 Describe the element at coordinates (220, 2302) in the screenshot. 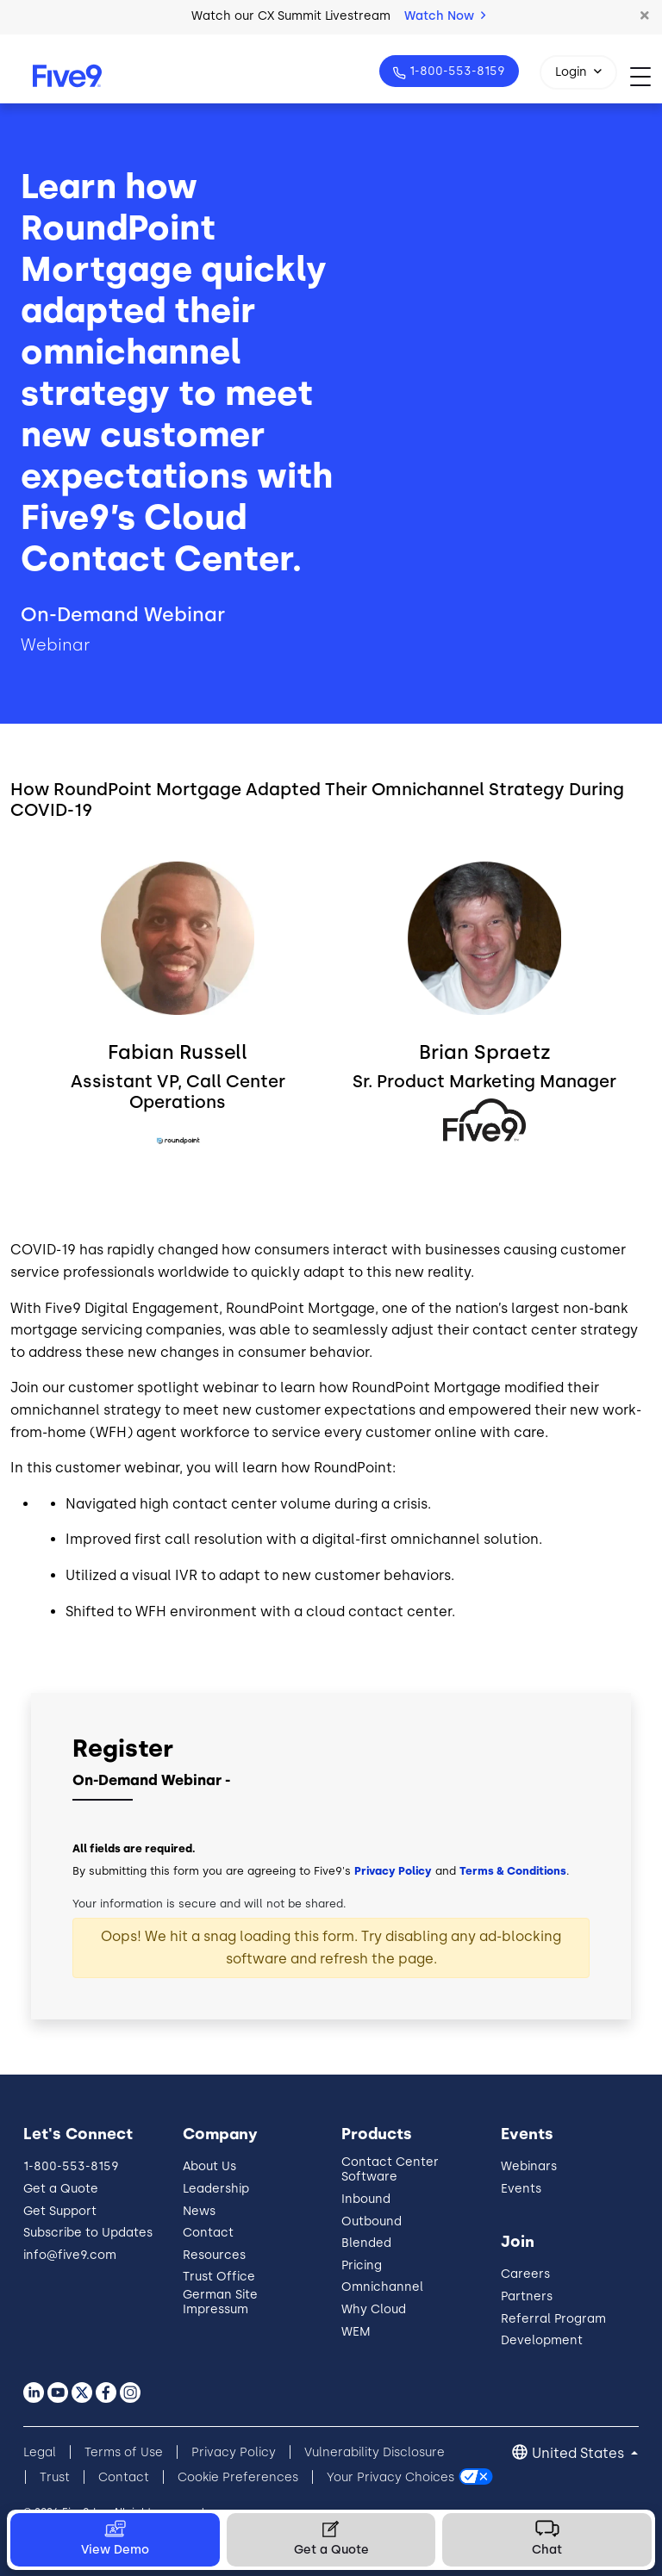

I see `German Site Impressum` at that location.